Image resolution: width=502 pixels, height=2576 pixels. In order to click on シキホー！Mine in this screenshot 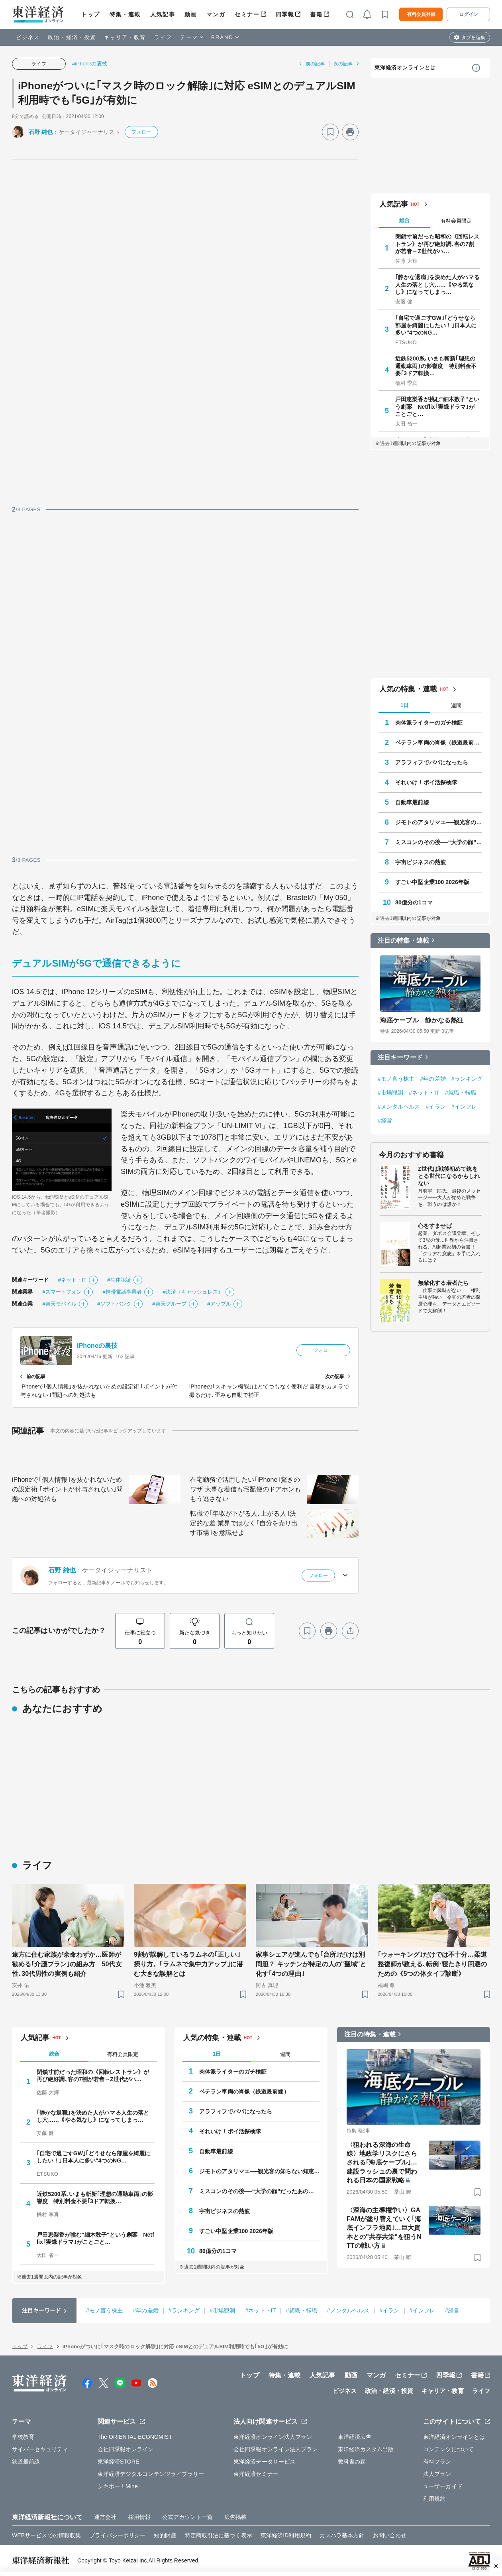, I will do `click(118, 2486)`.